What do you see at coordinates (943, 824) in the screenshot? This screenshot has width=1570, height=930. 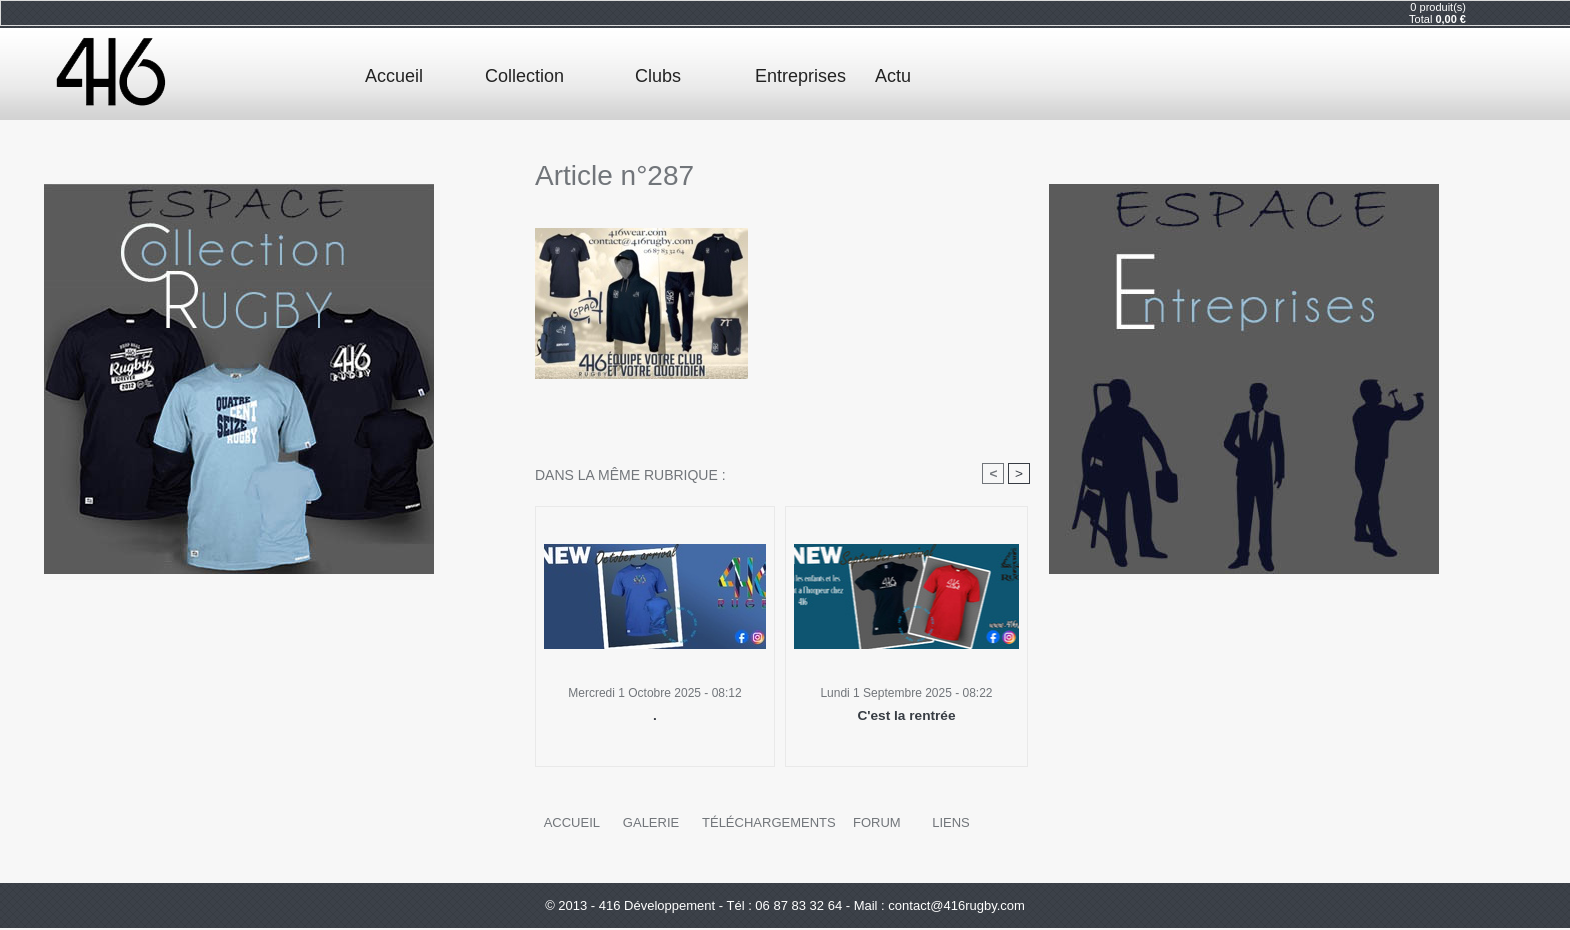 I see `Liens` at bounding box center [943, 824].